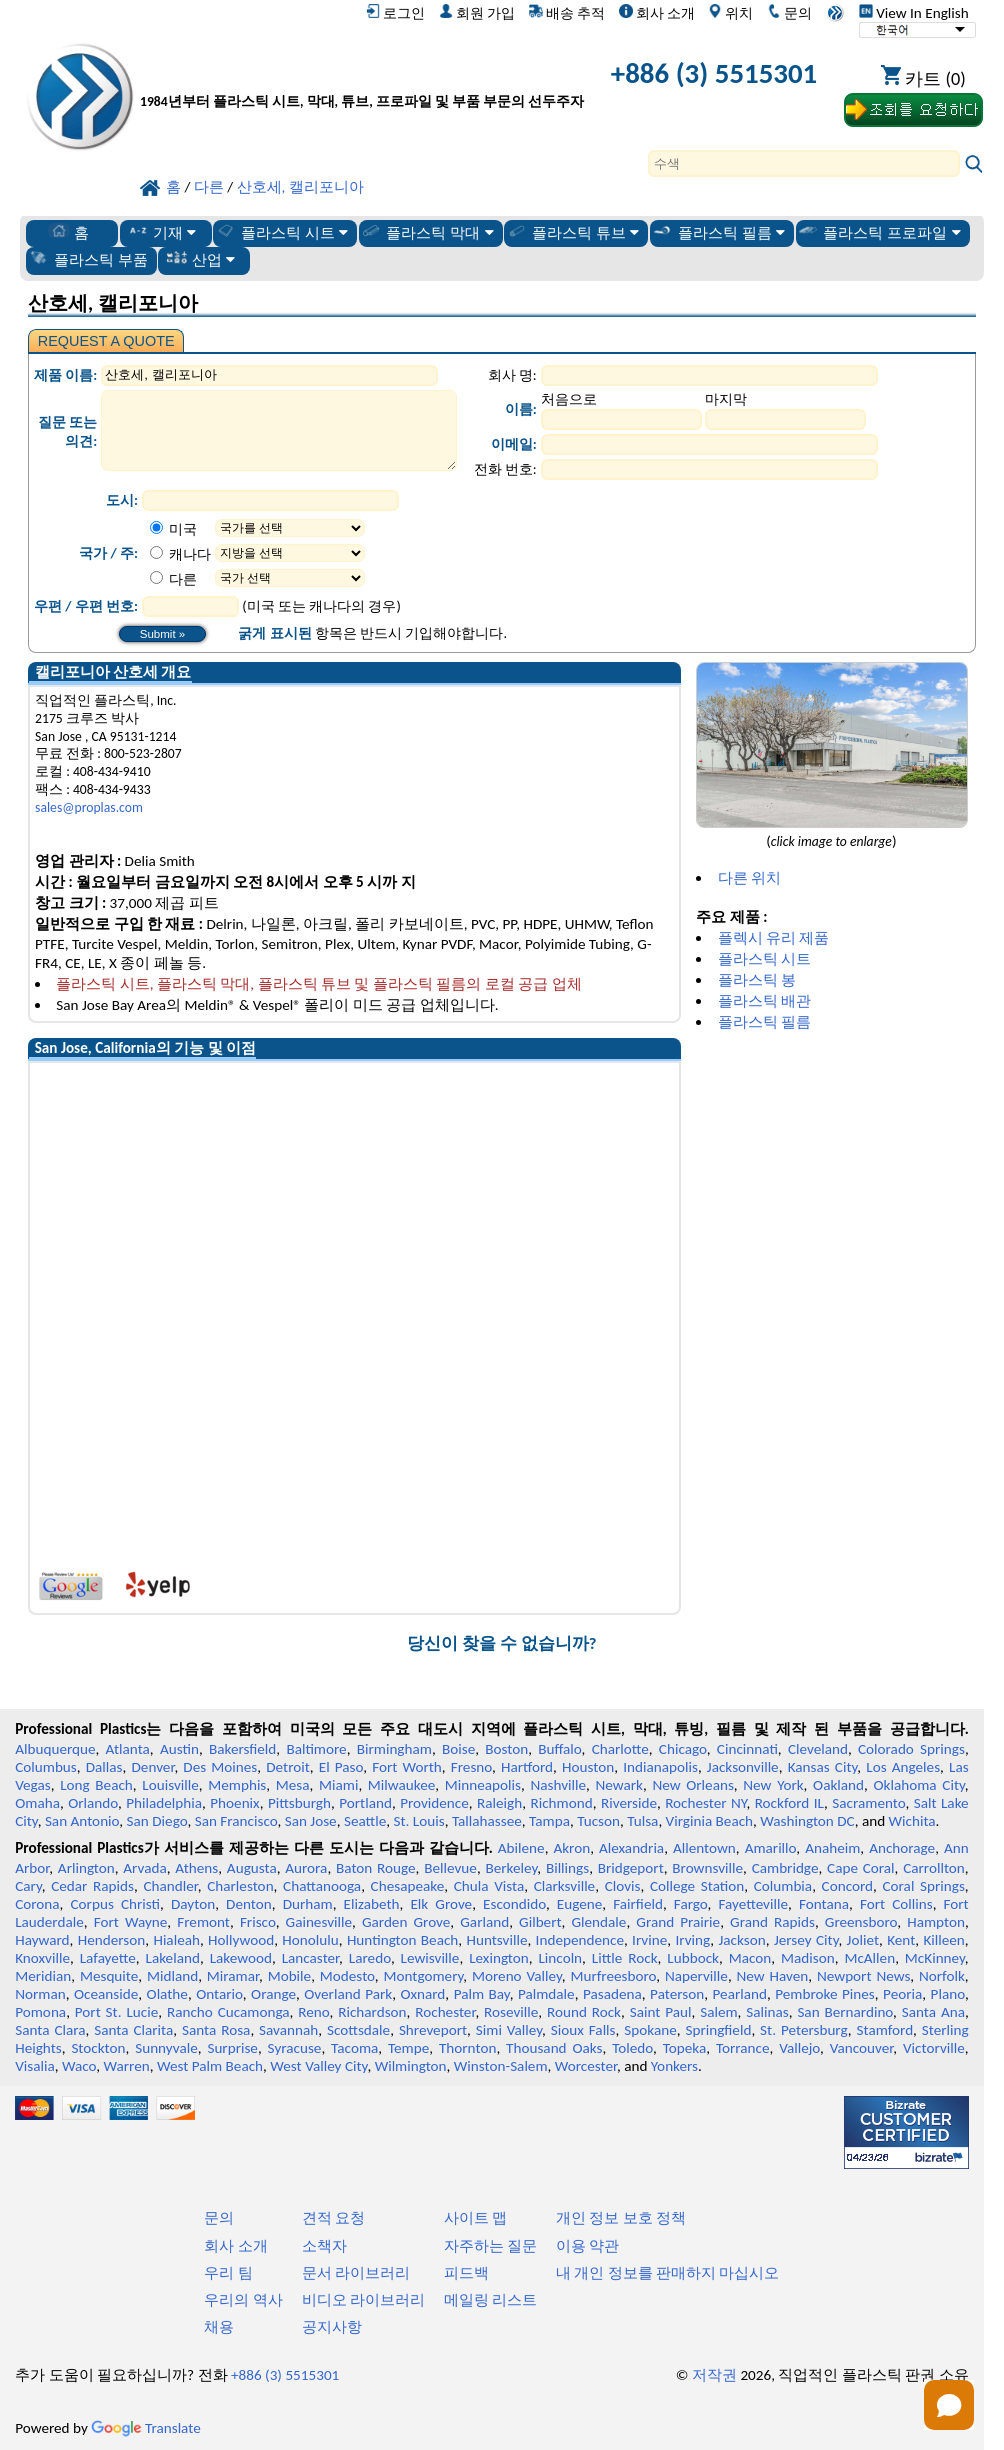 The height and width of the screenshot is (2450, 1004). Describe the element at coordinates (313, 2012) in the screenshot. I see `Reno` at that location.